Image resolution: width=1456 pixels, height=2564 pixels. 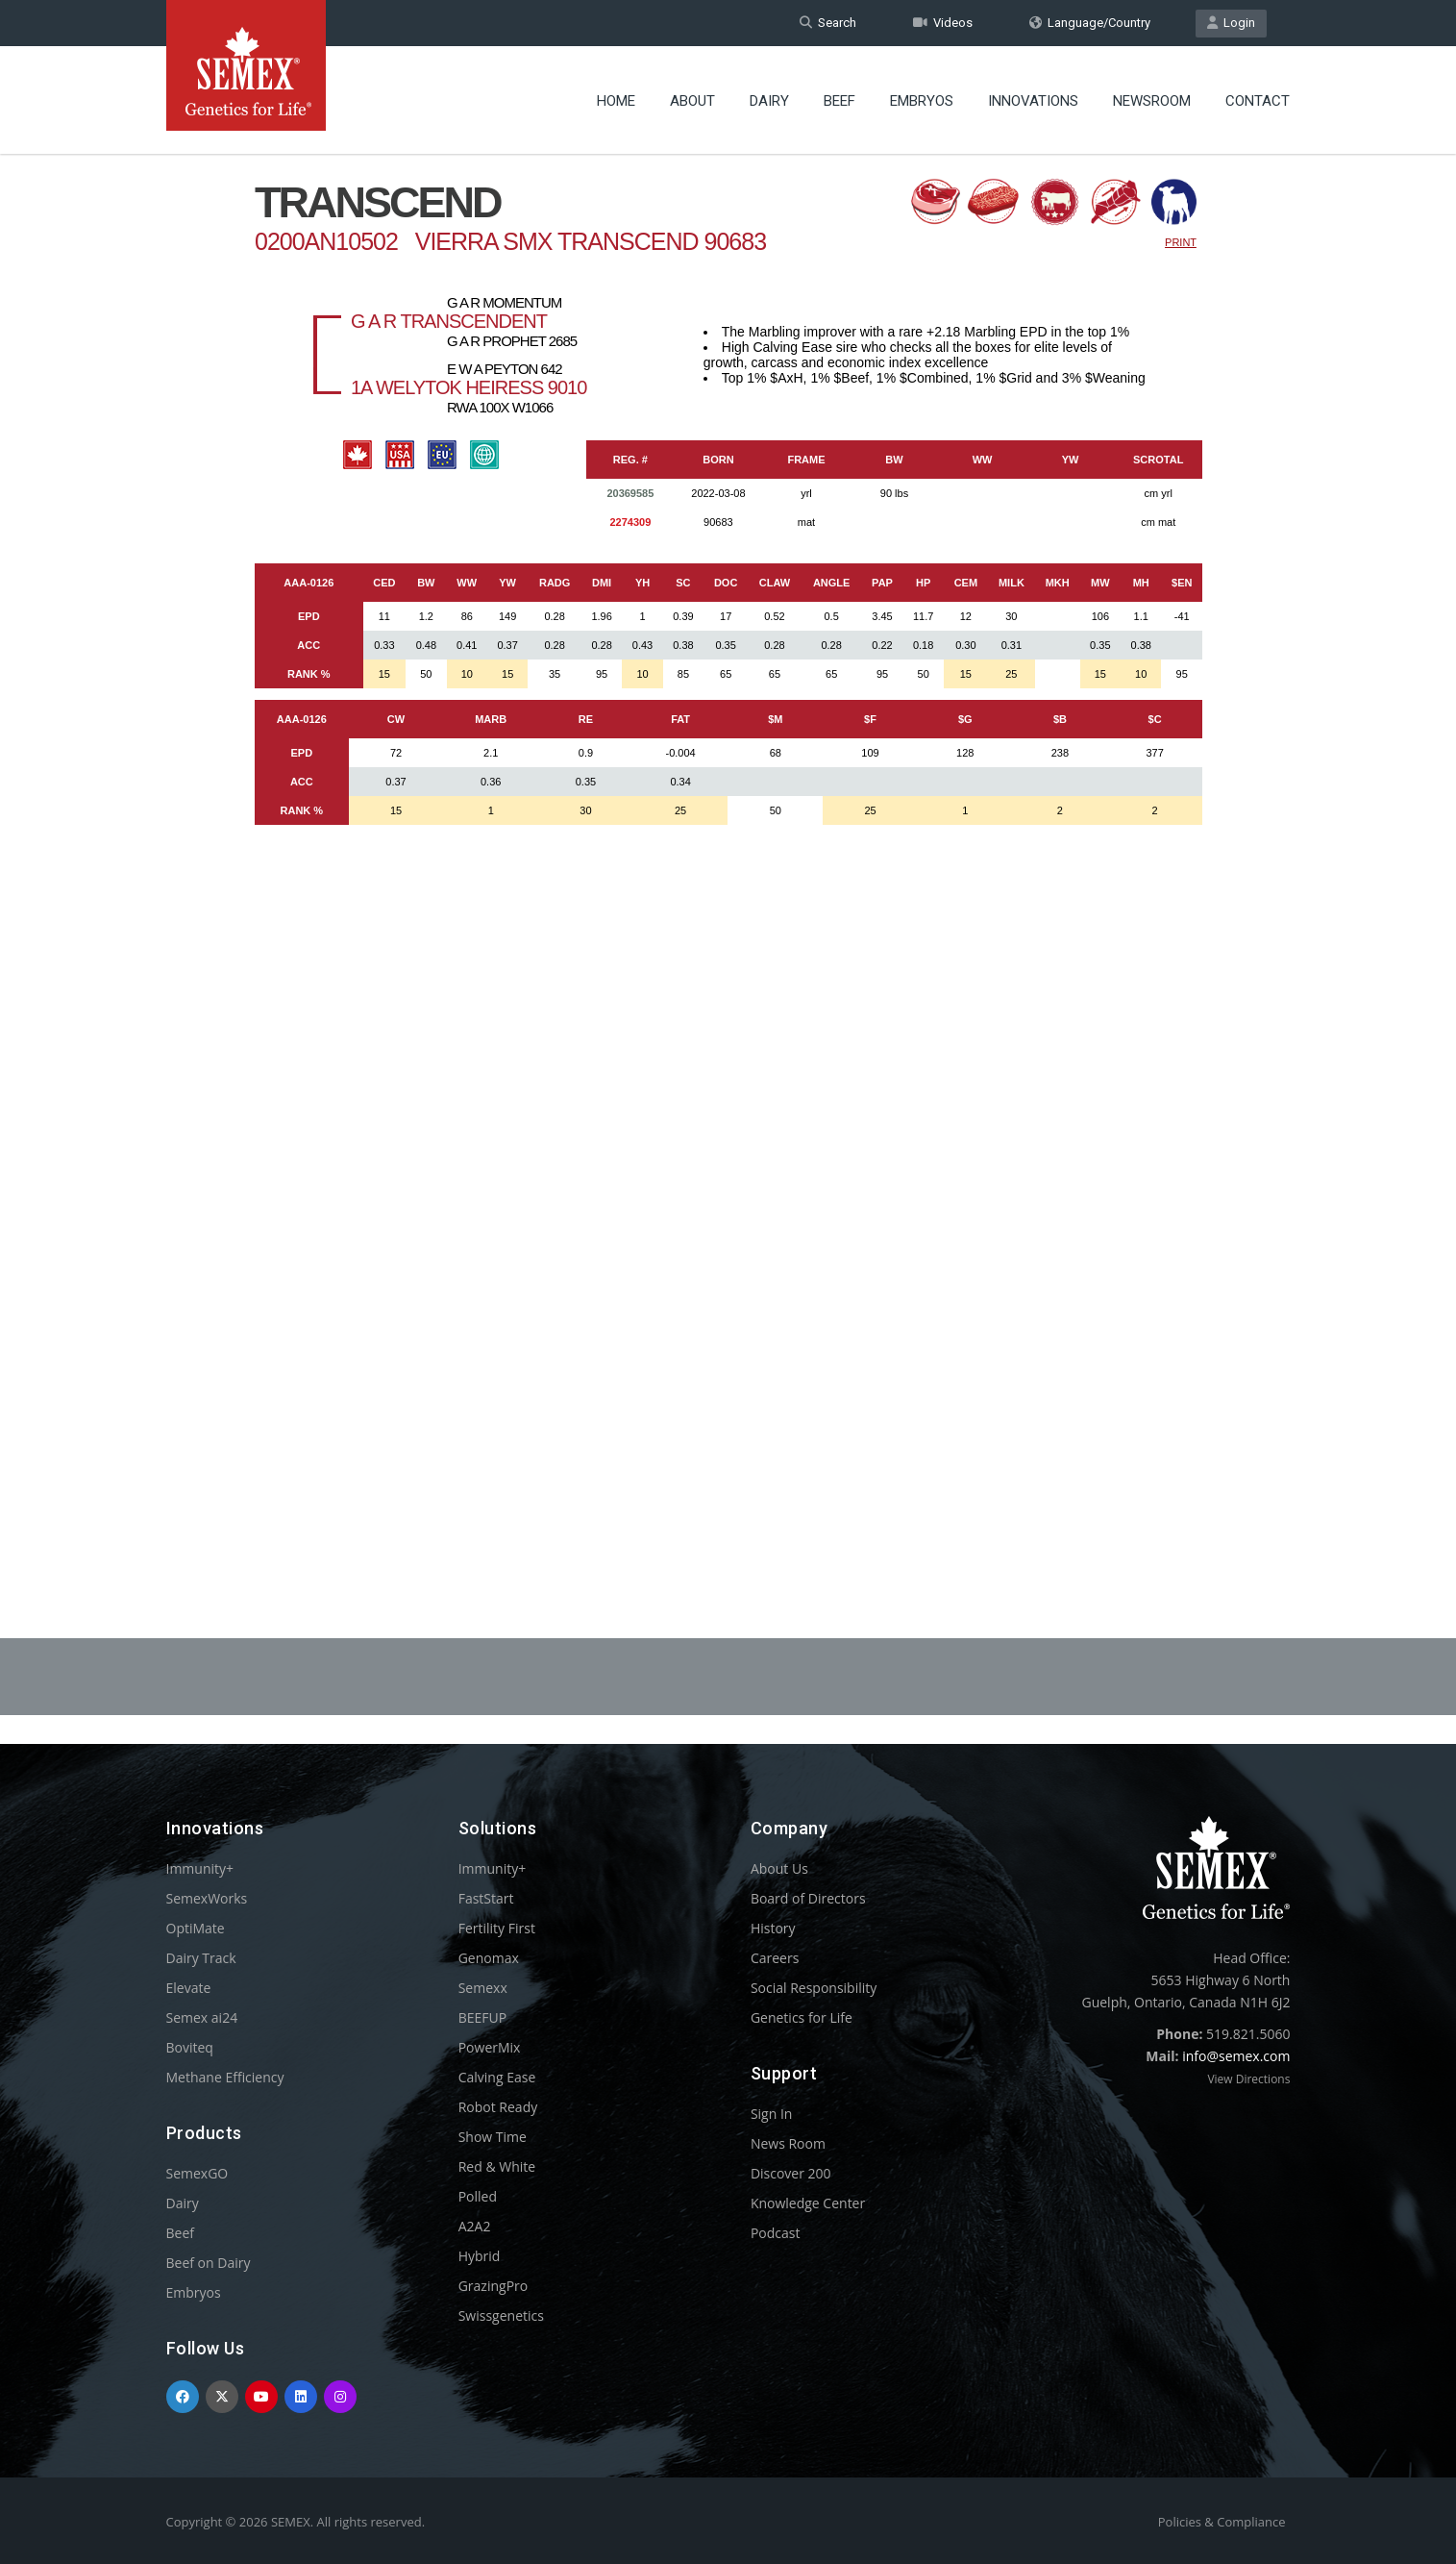 I want to click on Genetics for Life, so click(x=801, y=2017).